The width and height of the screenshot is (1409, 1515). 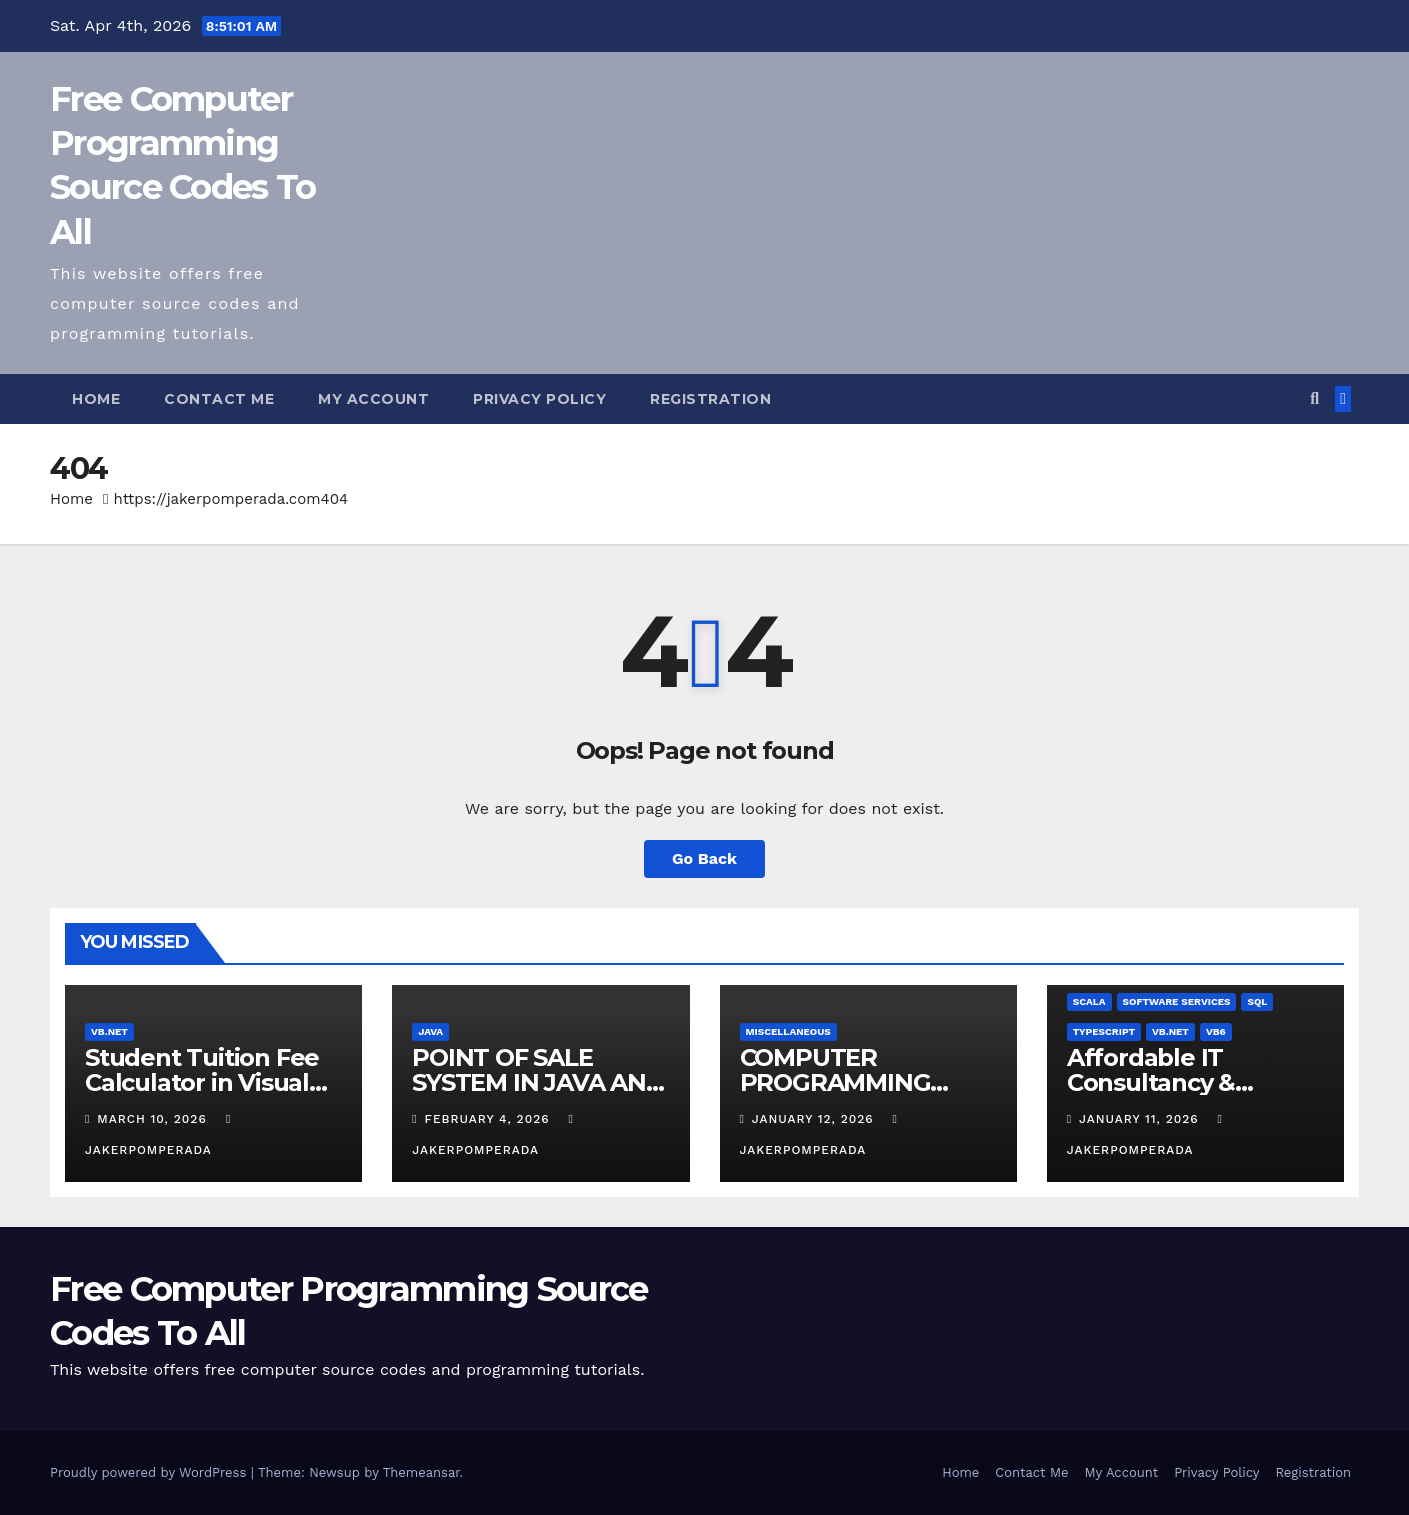 I want to click on VB6, so click(x=1216, y=1031).